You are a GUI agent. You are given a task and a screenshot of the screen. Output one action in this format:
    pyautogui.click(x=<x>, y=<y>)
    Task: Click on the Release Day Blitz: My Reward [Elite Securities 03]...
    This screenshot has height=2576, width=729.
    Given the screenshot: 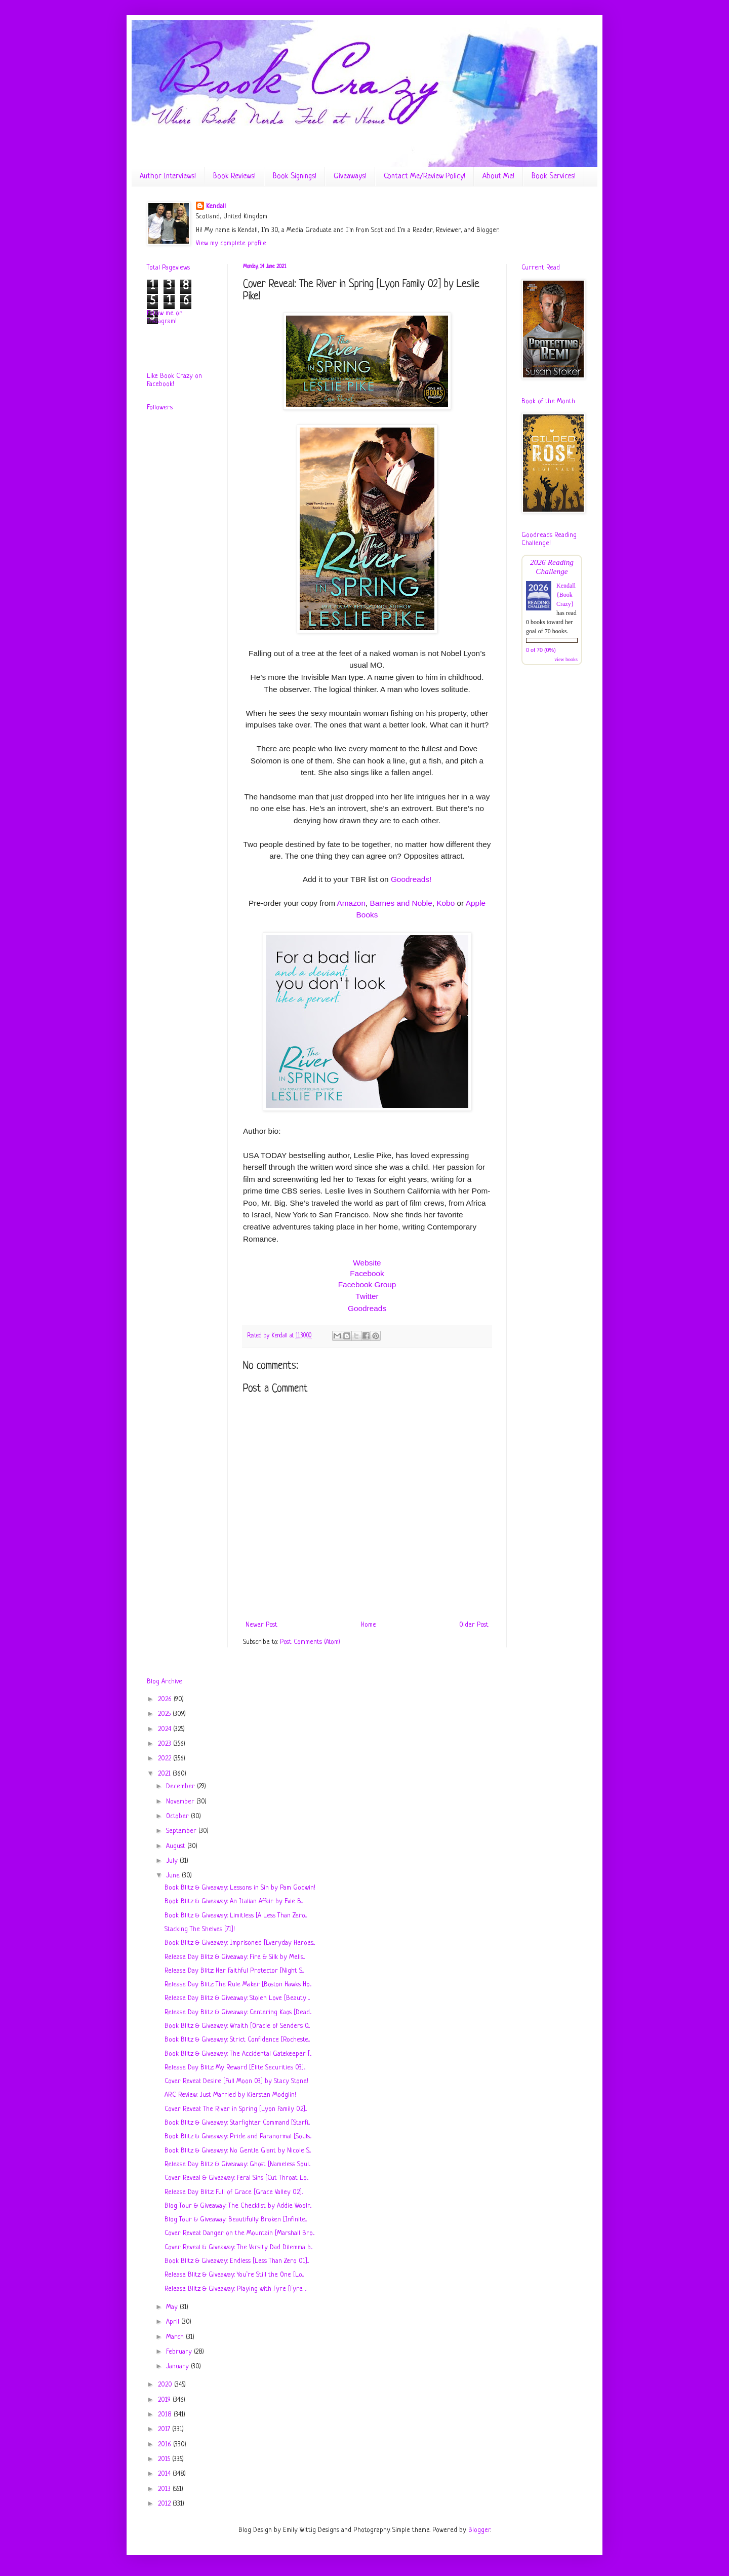 What is the action you would take?
    pyautogui.click(x=235, y=2067)
    